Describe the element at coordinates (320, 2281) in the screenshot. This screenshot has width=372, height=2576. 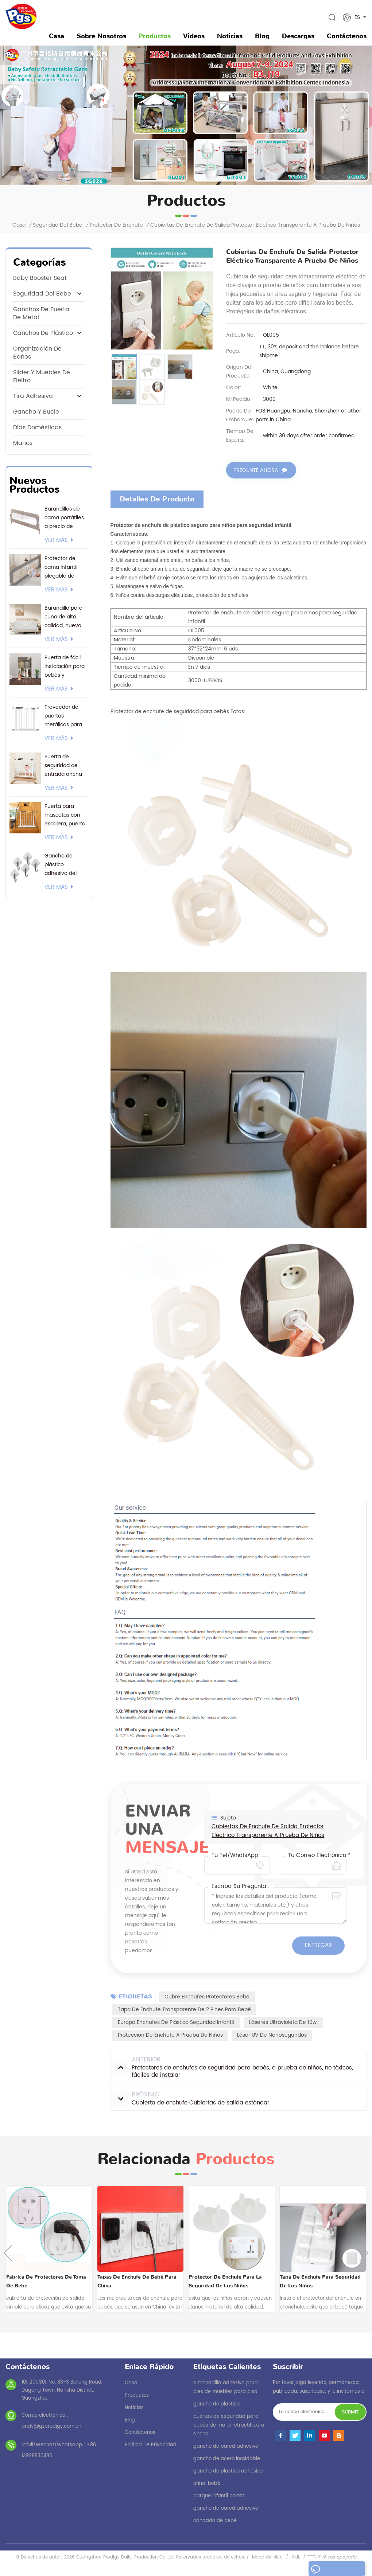
I see `tapa de enchufe para seguridad de los niños` at that location.